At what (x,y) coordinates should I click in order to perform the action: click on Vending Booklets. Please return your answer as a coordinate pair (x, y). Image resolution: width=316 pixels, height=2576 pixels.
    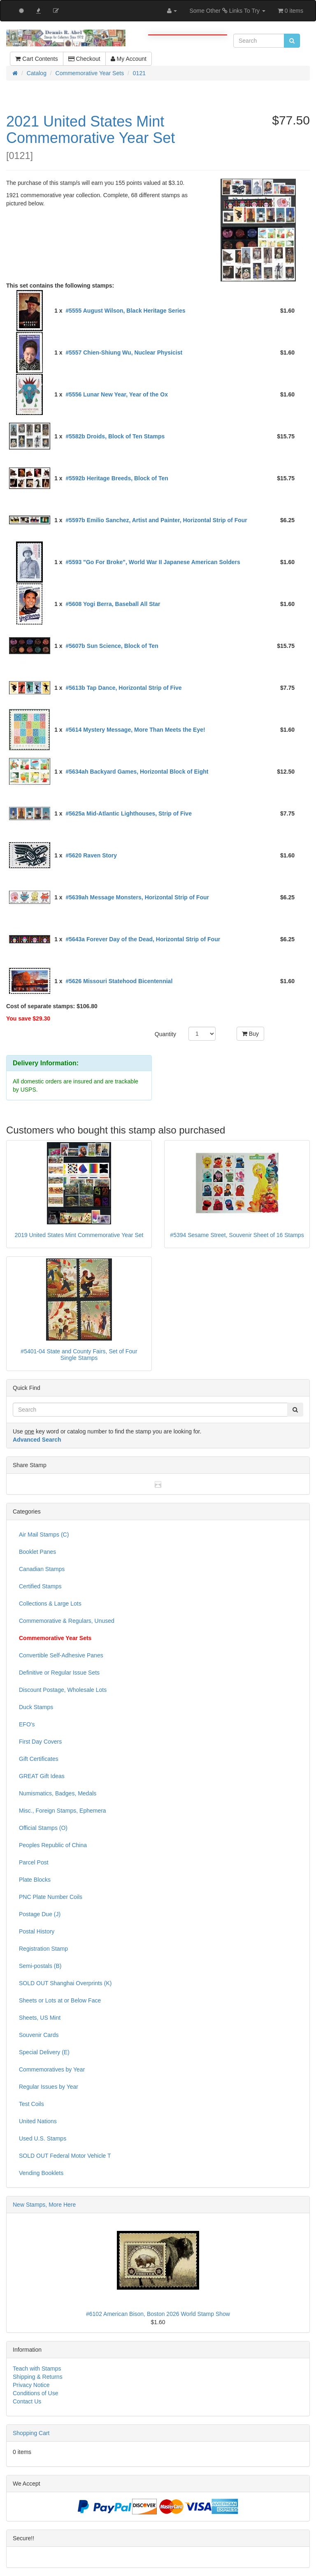
    Looking at the image, I should click on (41, 2173).